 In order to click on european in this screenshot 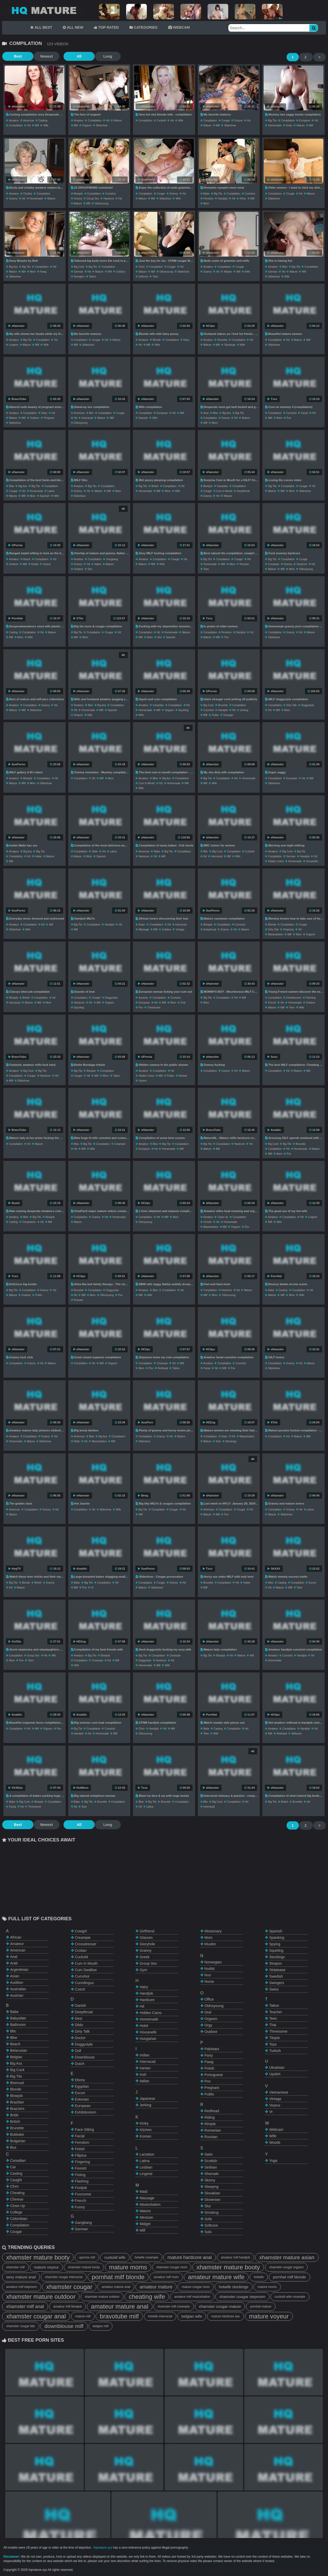, I will do `click(304, 120)`.